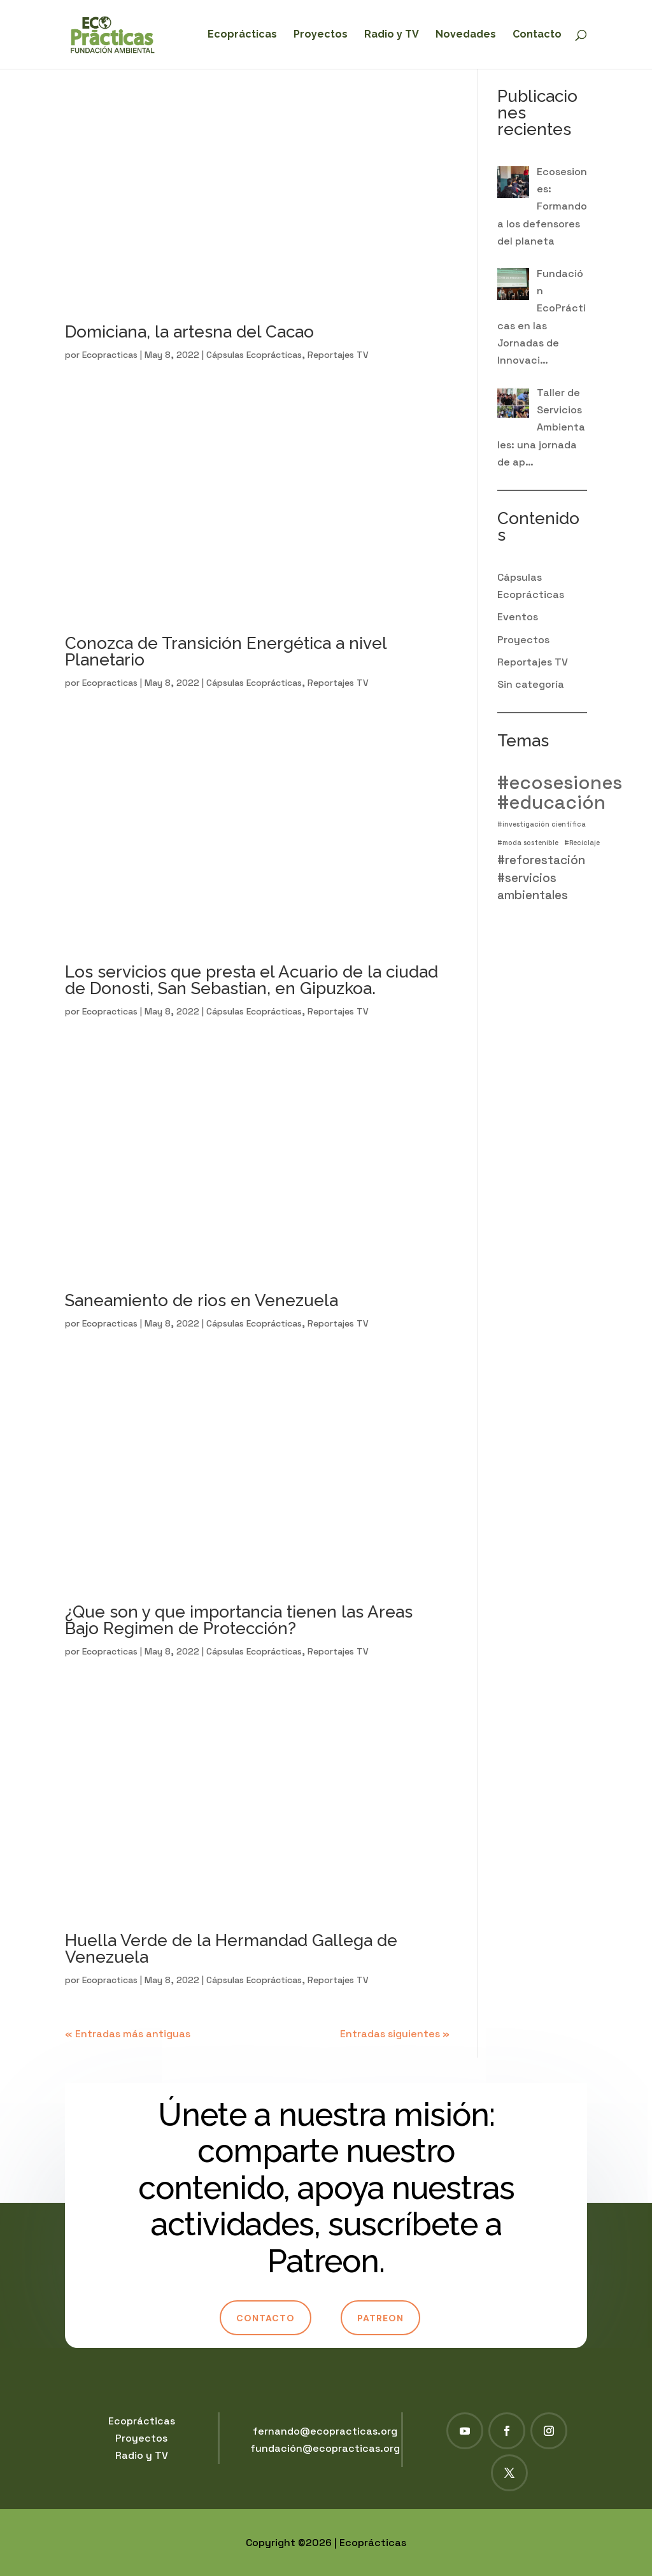  Describe the element at coordinates (321, 35) in the screenshot. I see `Proyectos` at that location.